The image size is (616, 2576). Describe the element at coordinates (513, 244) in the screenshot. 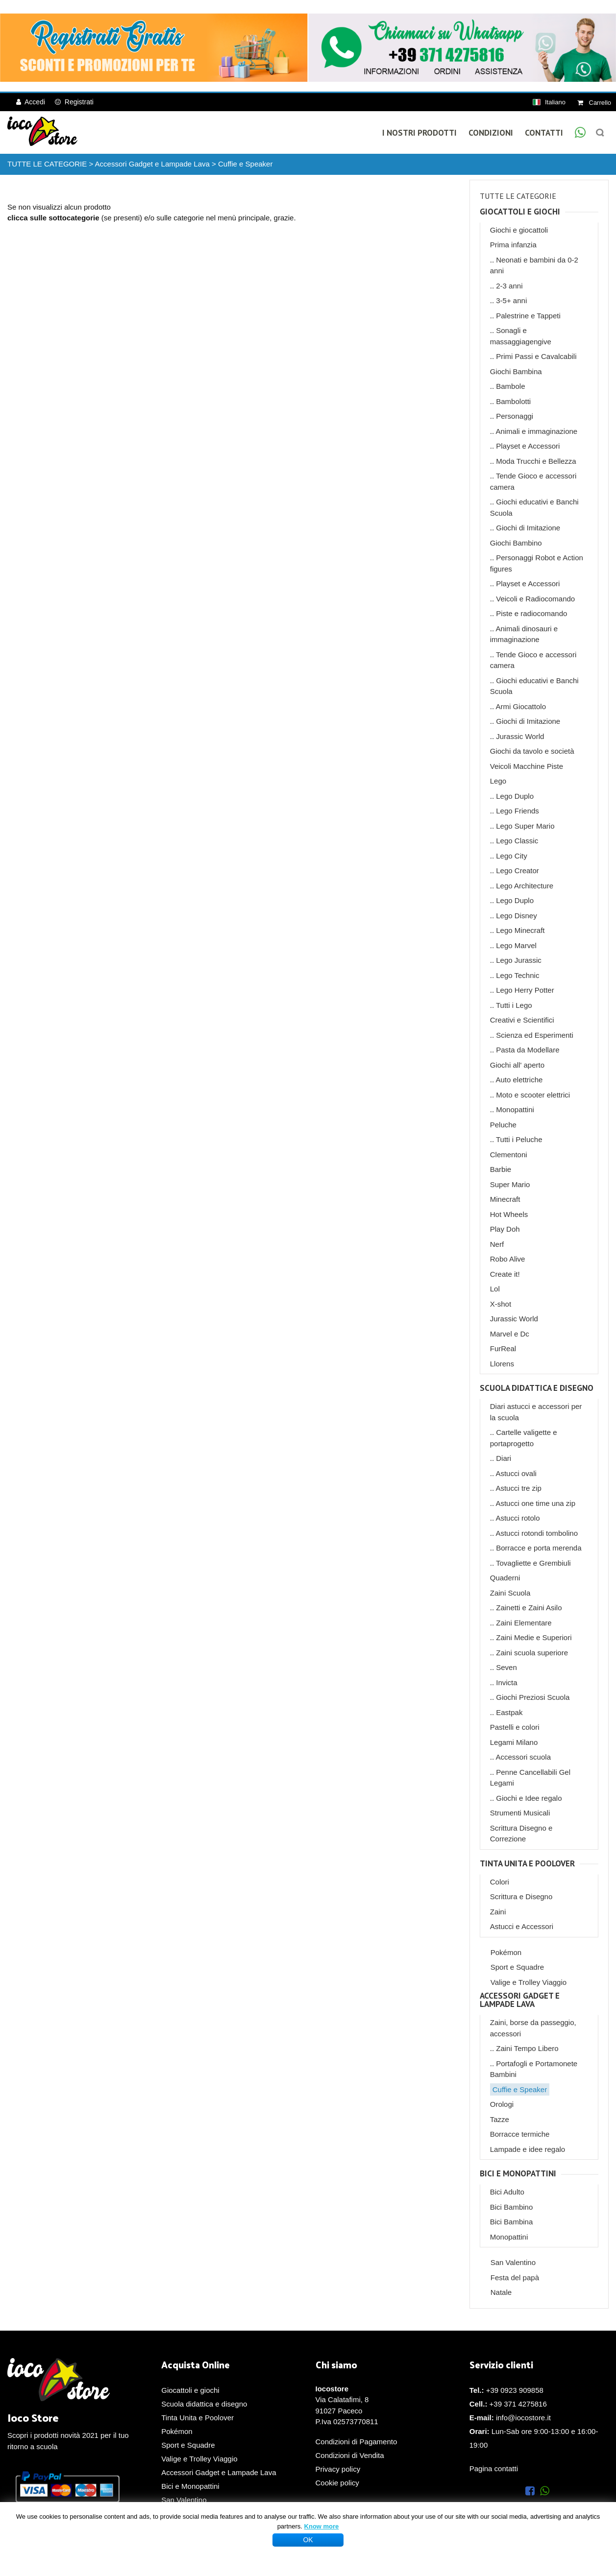

I see `Prima infanzia` at that location.